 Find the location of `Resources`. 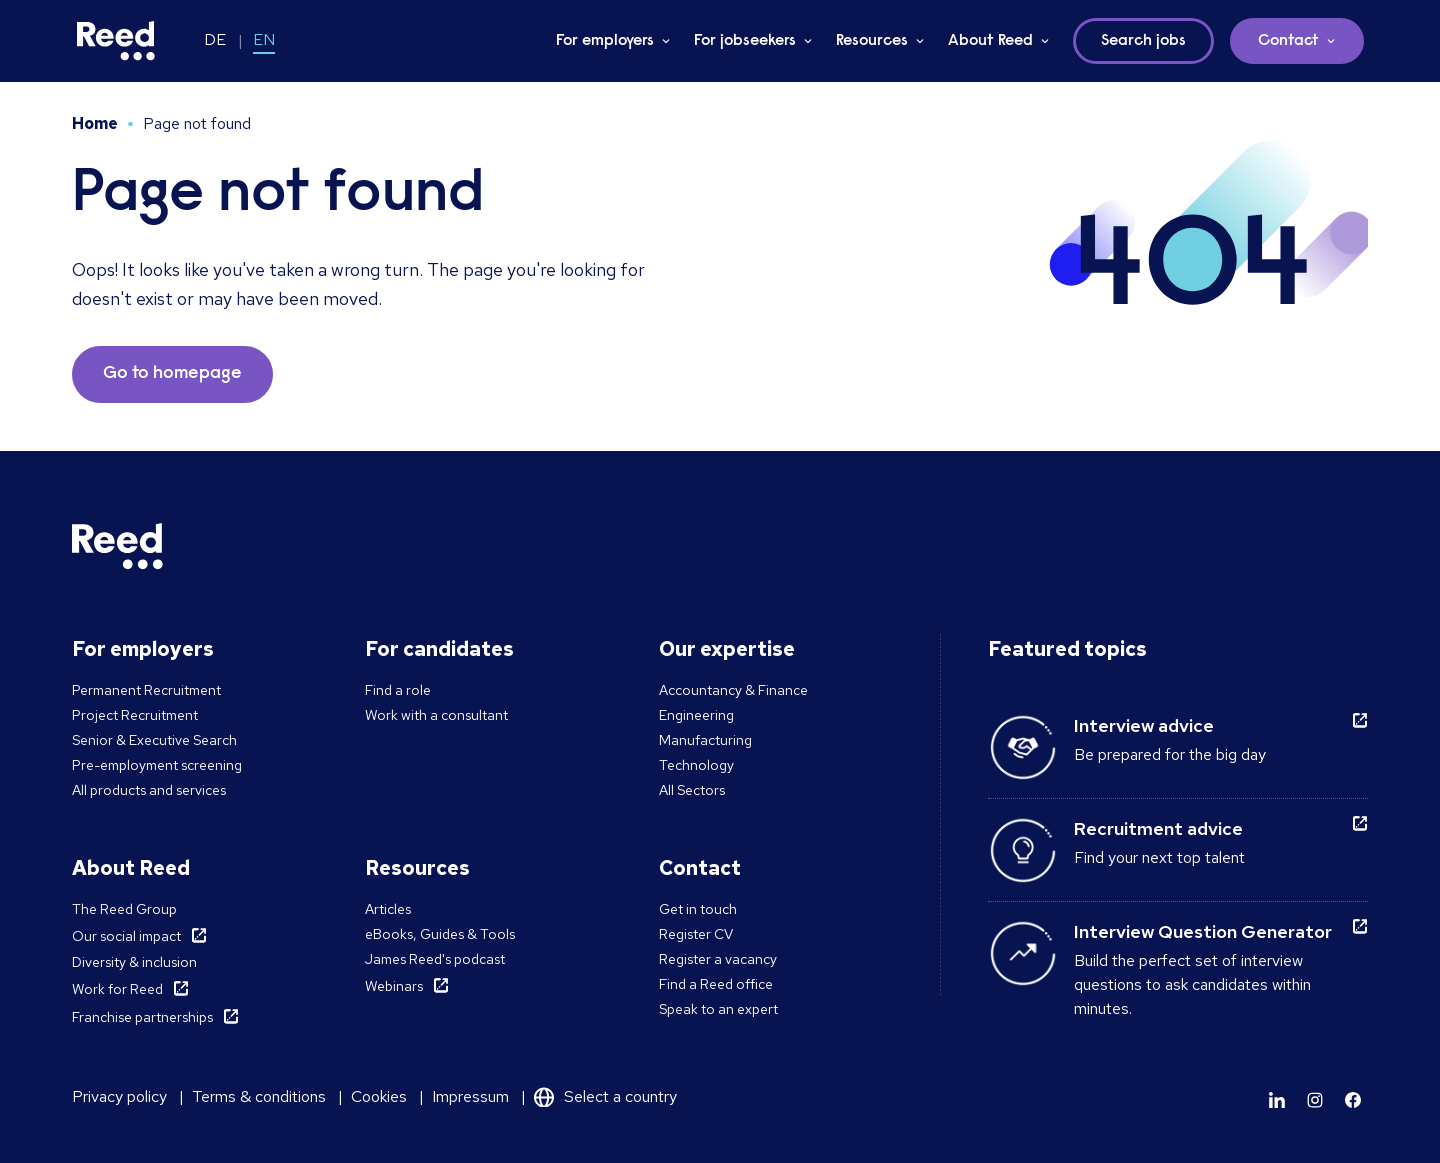

Resources is located at coordinates (872, 41).